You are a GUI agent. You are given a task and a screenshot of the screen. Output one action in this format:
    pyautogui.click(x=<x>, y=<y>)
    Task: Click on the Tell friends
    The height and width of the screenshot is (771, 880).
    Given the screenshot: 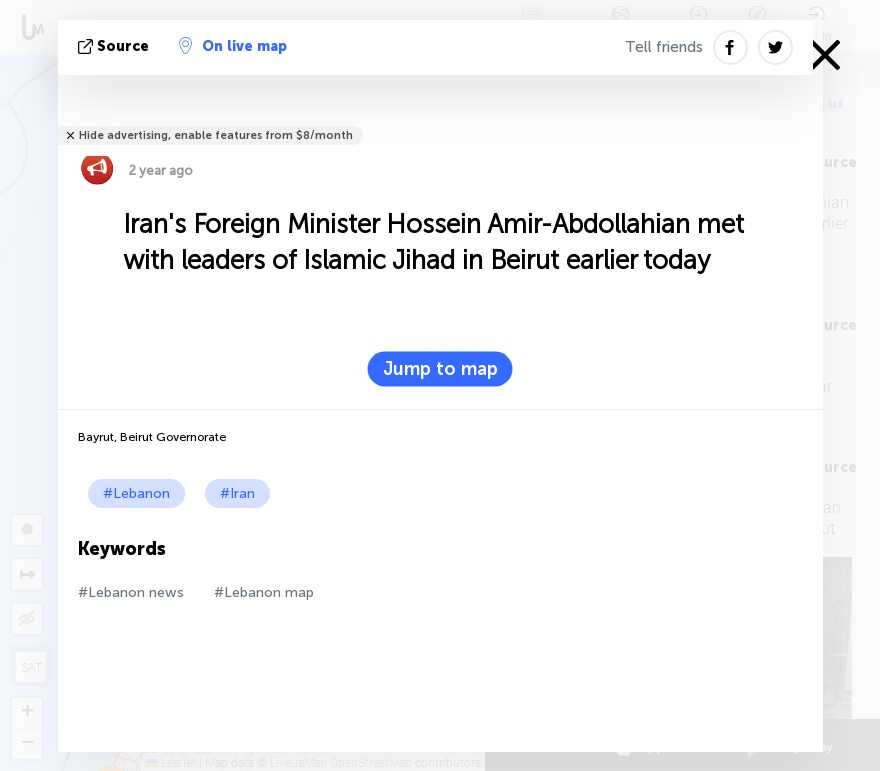 What is the action you would take?
    pyautogui.click(x=664, y=47)
    